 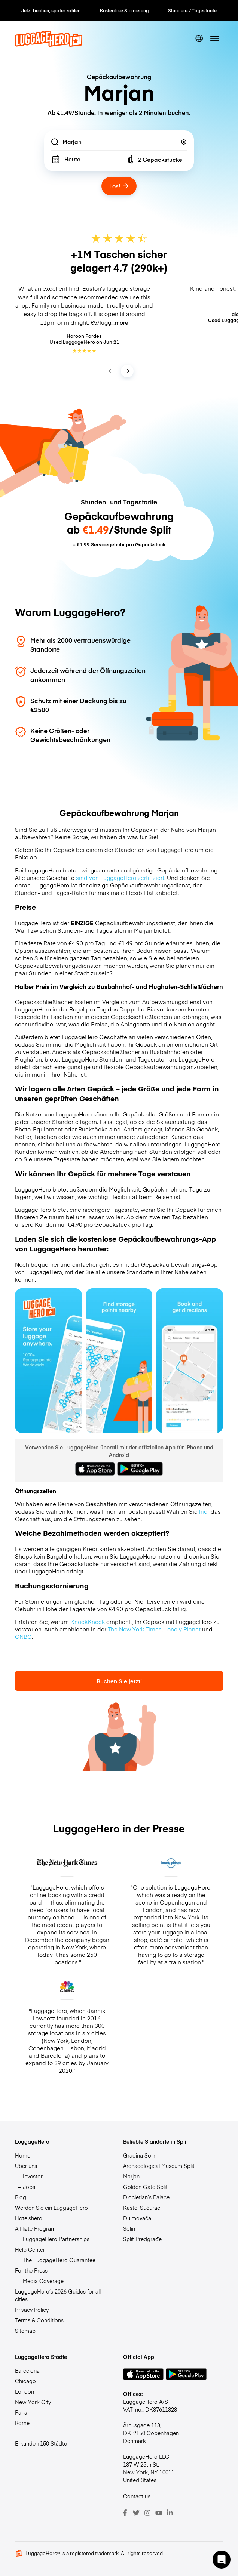 I want to click on Help Center, so click(x=30, y=2249).